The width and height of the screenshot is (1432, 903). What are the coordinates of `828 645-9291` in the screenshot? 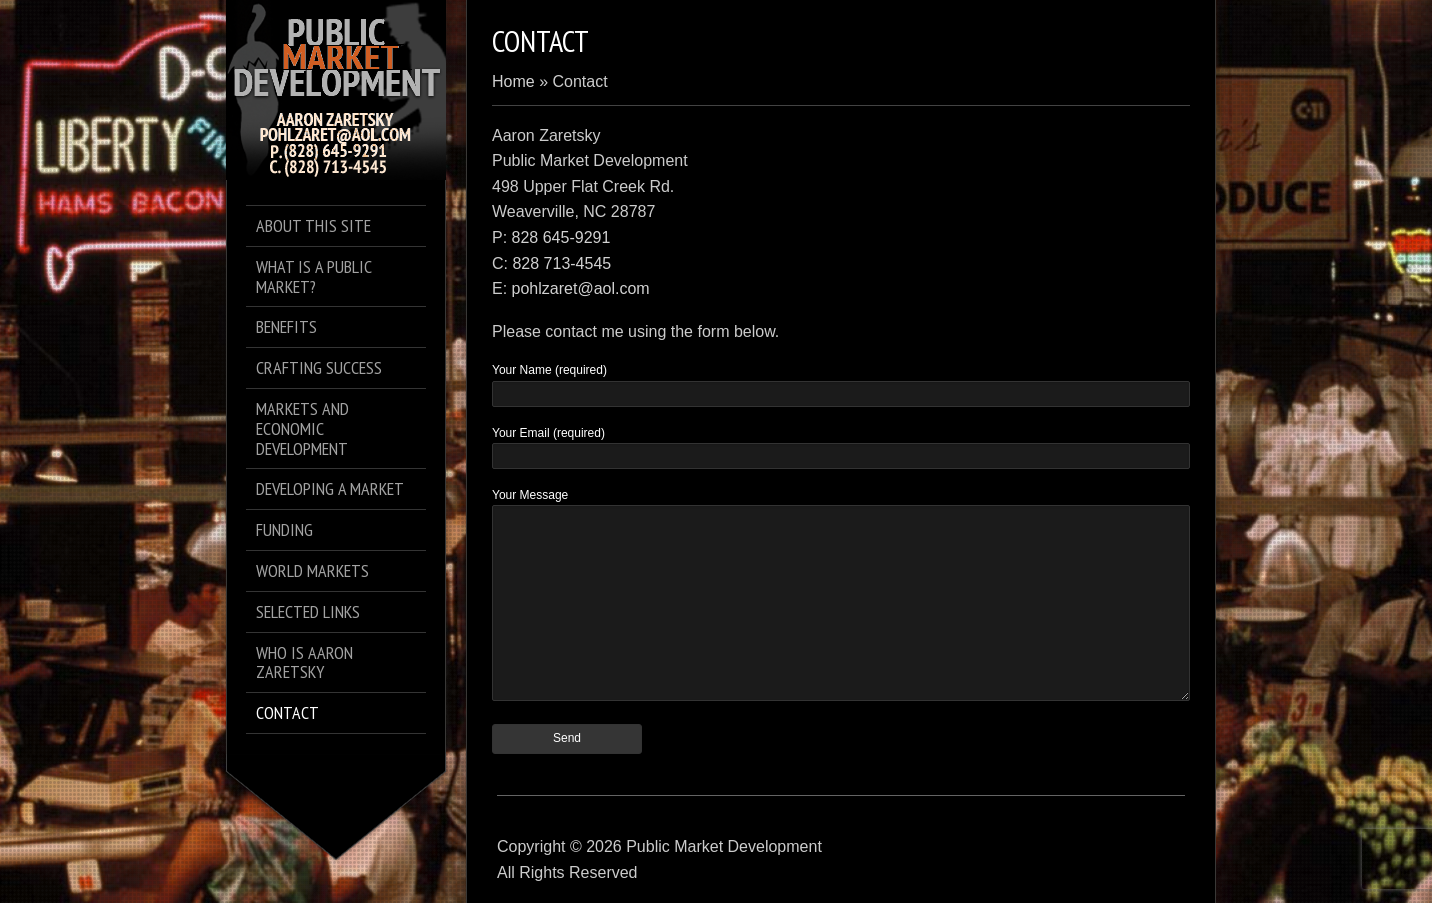 It's located at (561, 237).